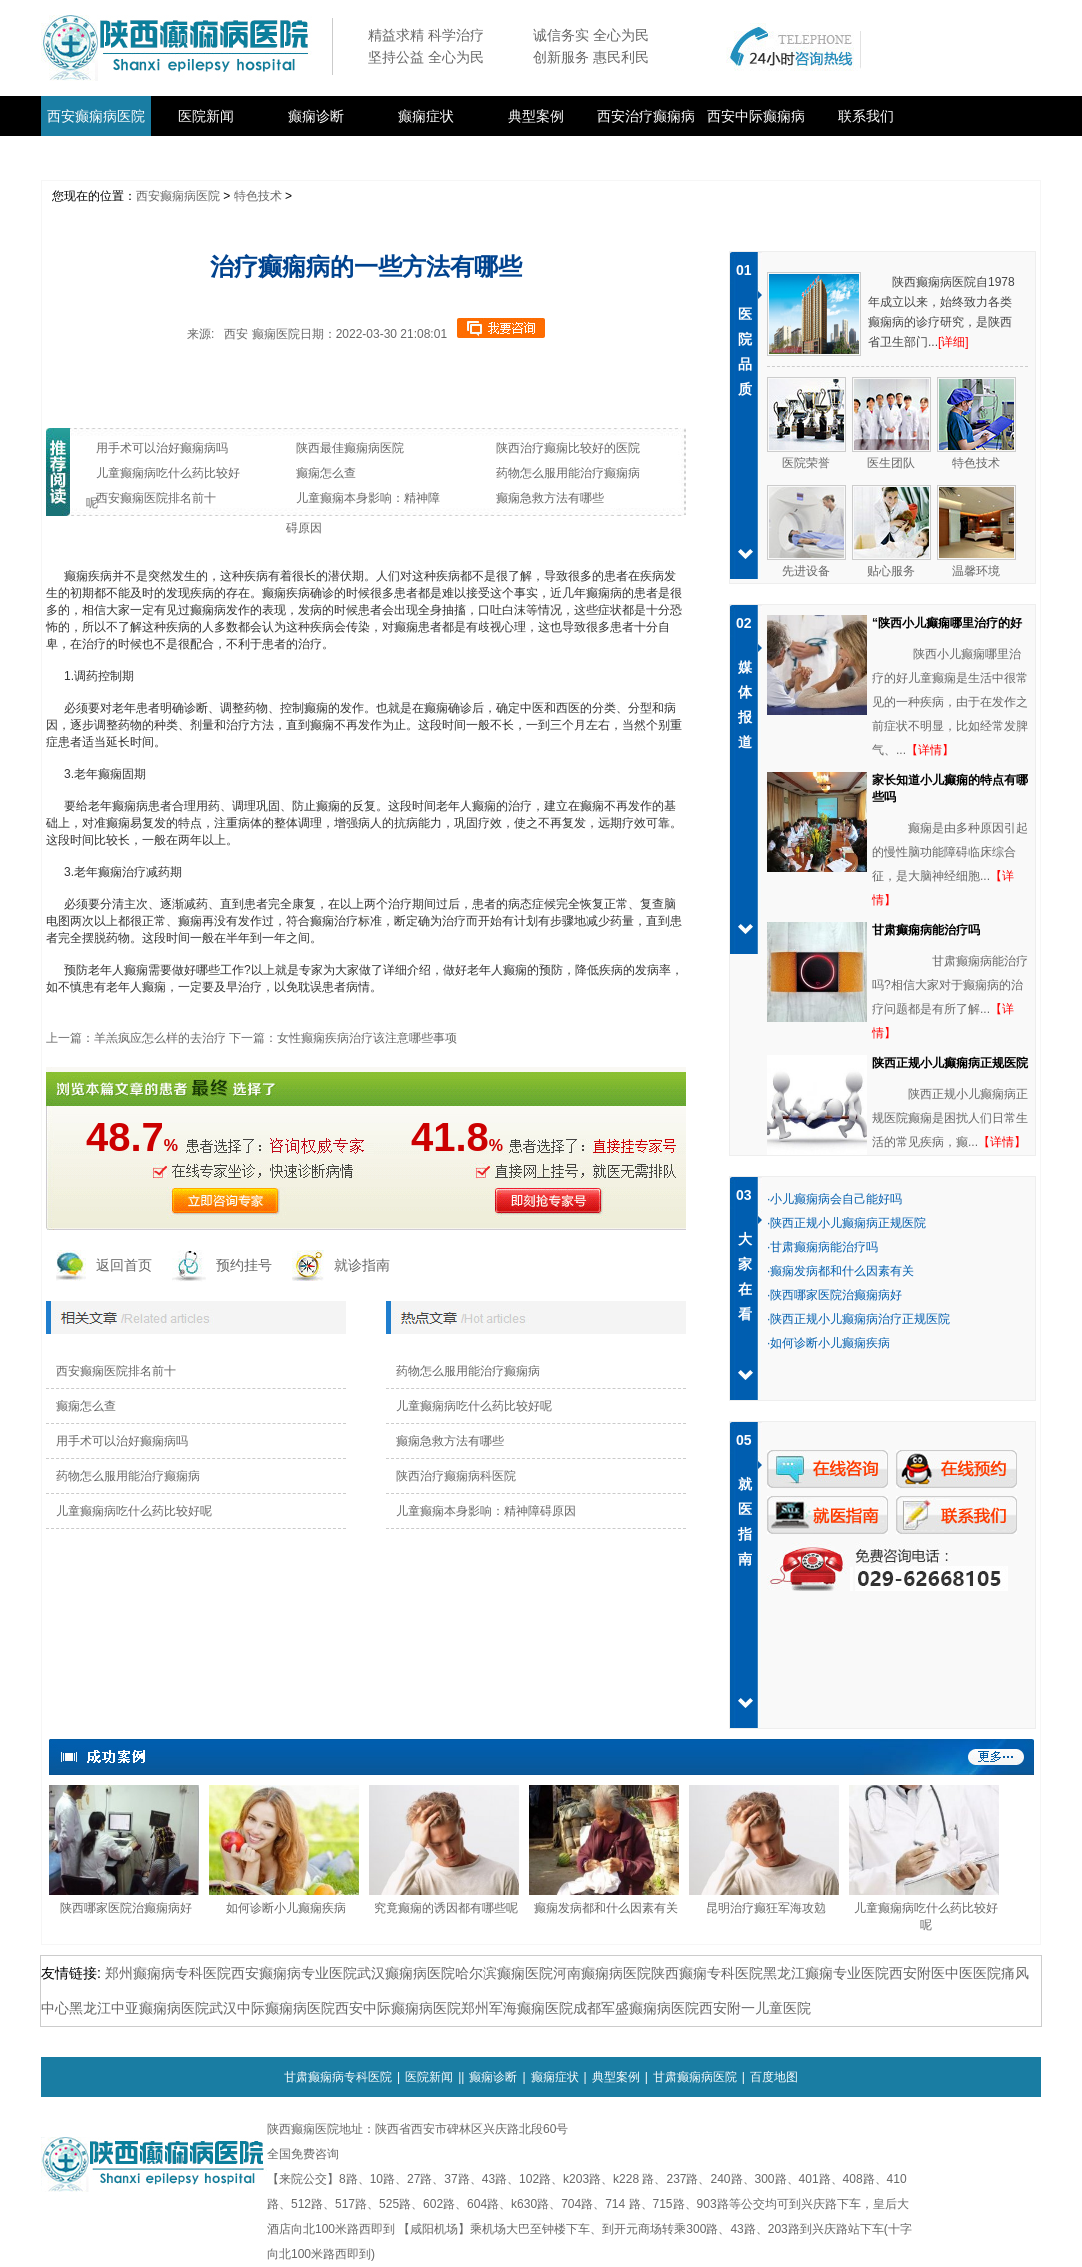 This screenshot has height=2267, width=1082. Describe the element at coordinates (766, 1908) in the screenshot. I see `昆明治疗癫狂军海攻勊` at that location.